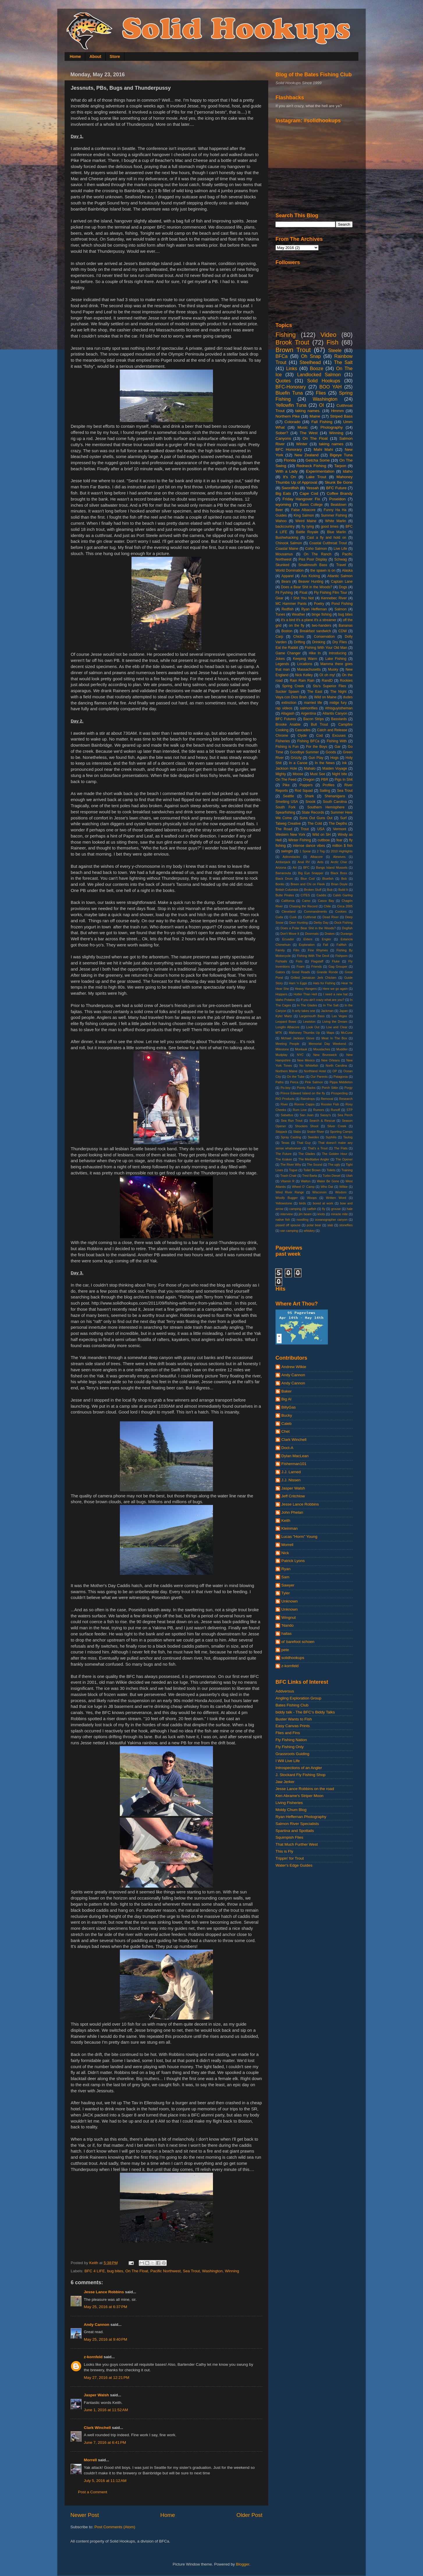  What do you see at coordinates (288, 796) in the screenshot?
I see `Seattle` at bounding box center [288, 796].